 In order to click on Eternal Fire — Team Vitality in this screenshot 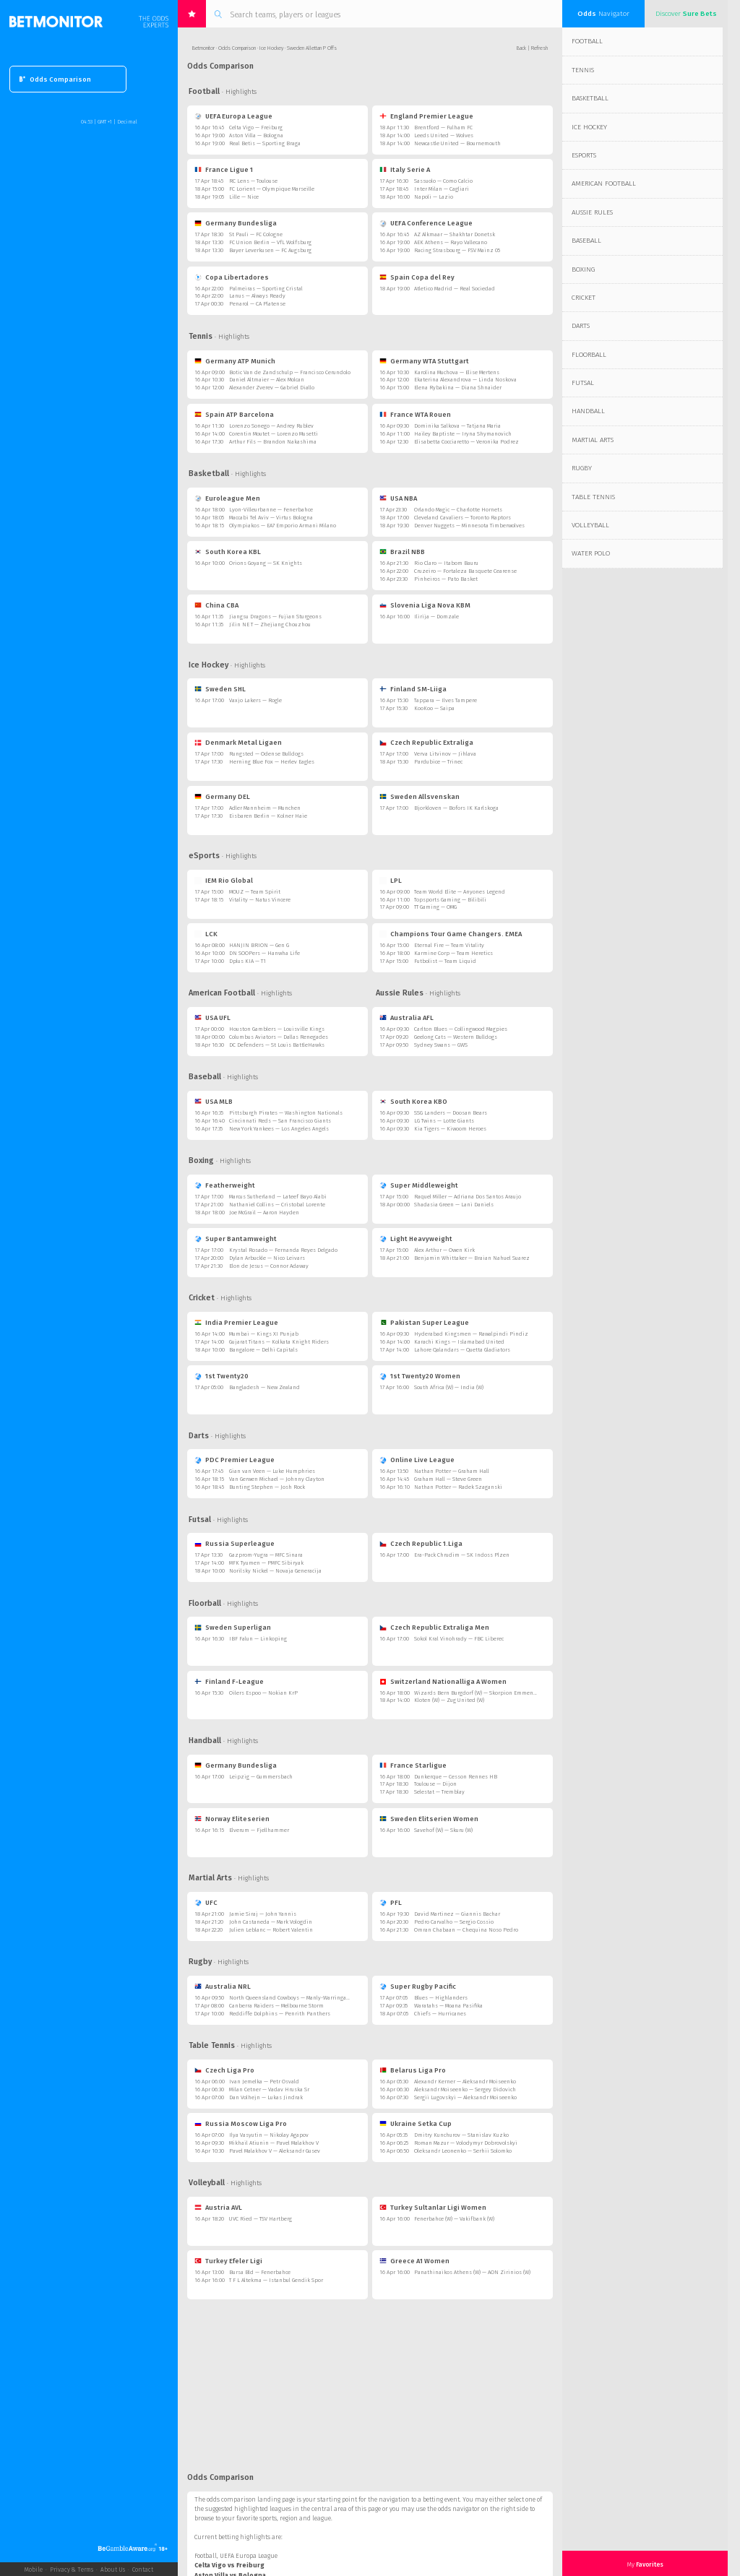, I will do `click(449, 945)`.